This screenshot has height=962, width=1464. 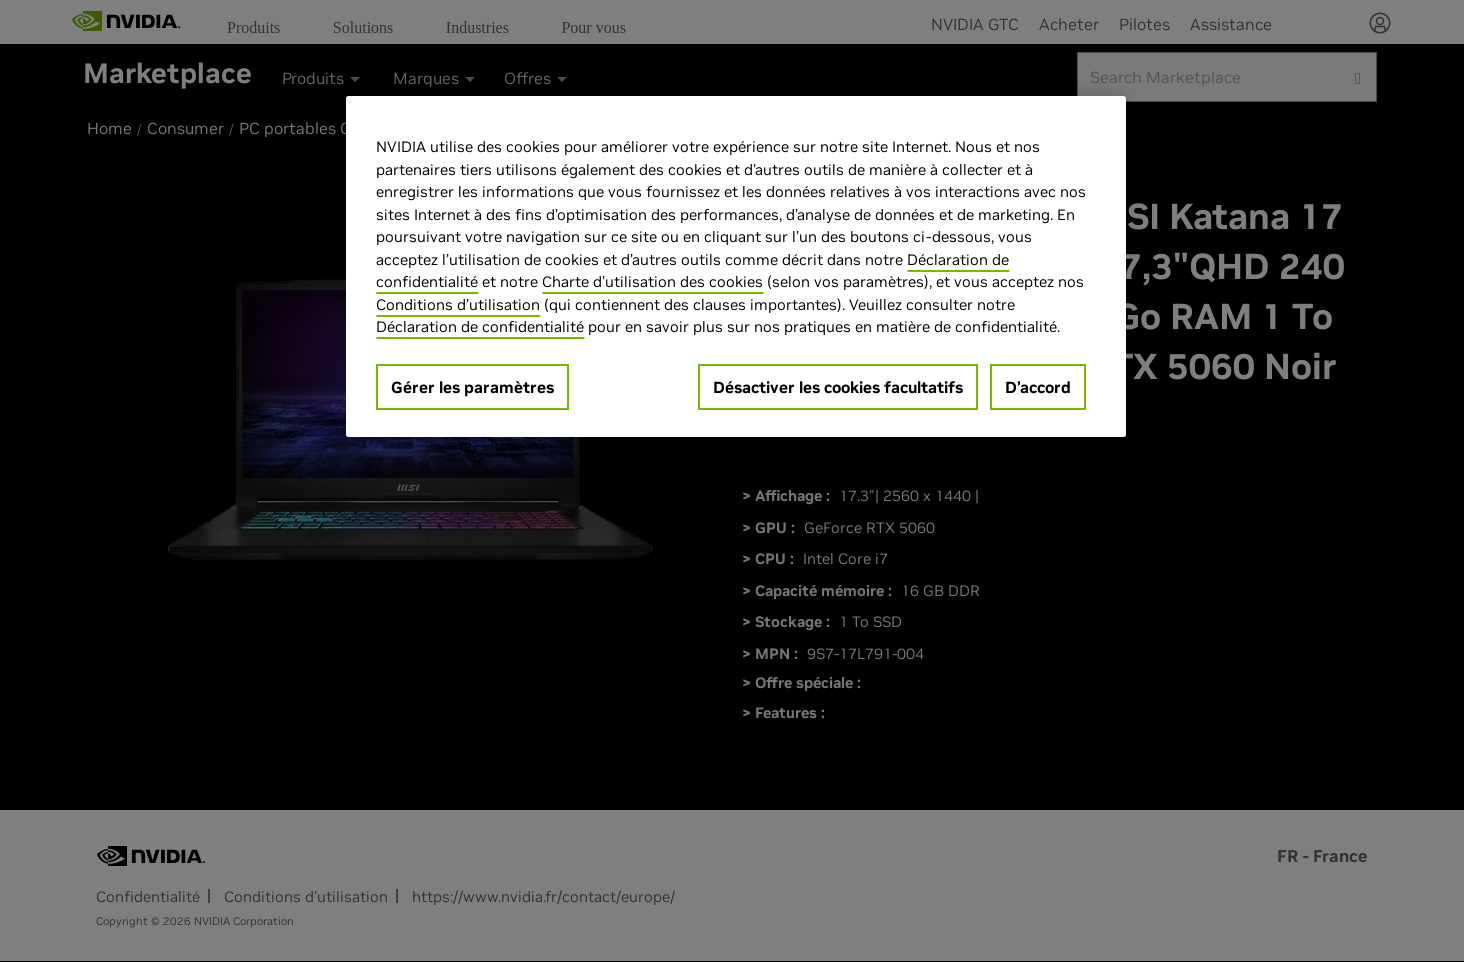 What do you see at coordinates (1038, 387) in the screenshot?
I see `D’accord` at bounding box center [1038, 387].